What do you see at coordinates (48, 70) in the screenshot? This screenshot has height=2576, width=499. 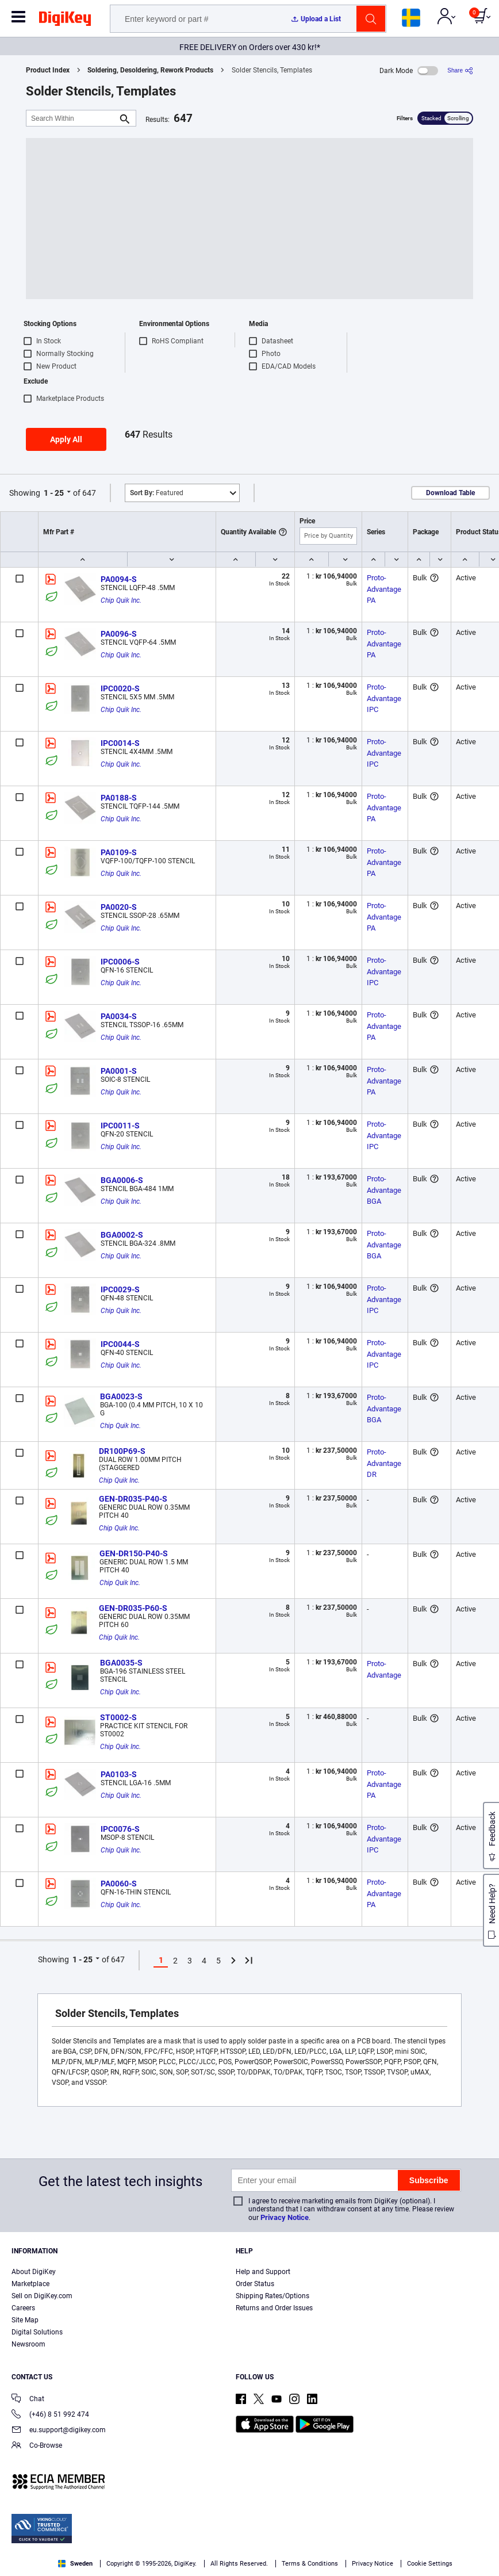 I see `Product Index` at bounding box center [48, 70].